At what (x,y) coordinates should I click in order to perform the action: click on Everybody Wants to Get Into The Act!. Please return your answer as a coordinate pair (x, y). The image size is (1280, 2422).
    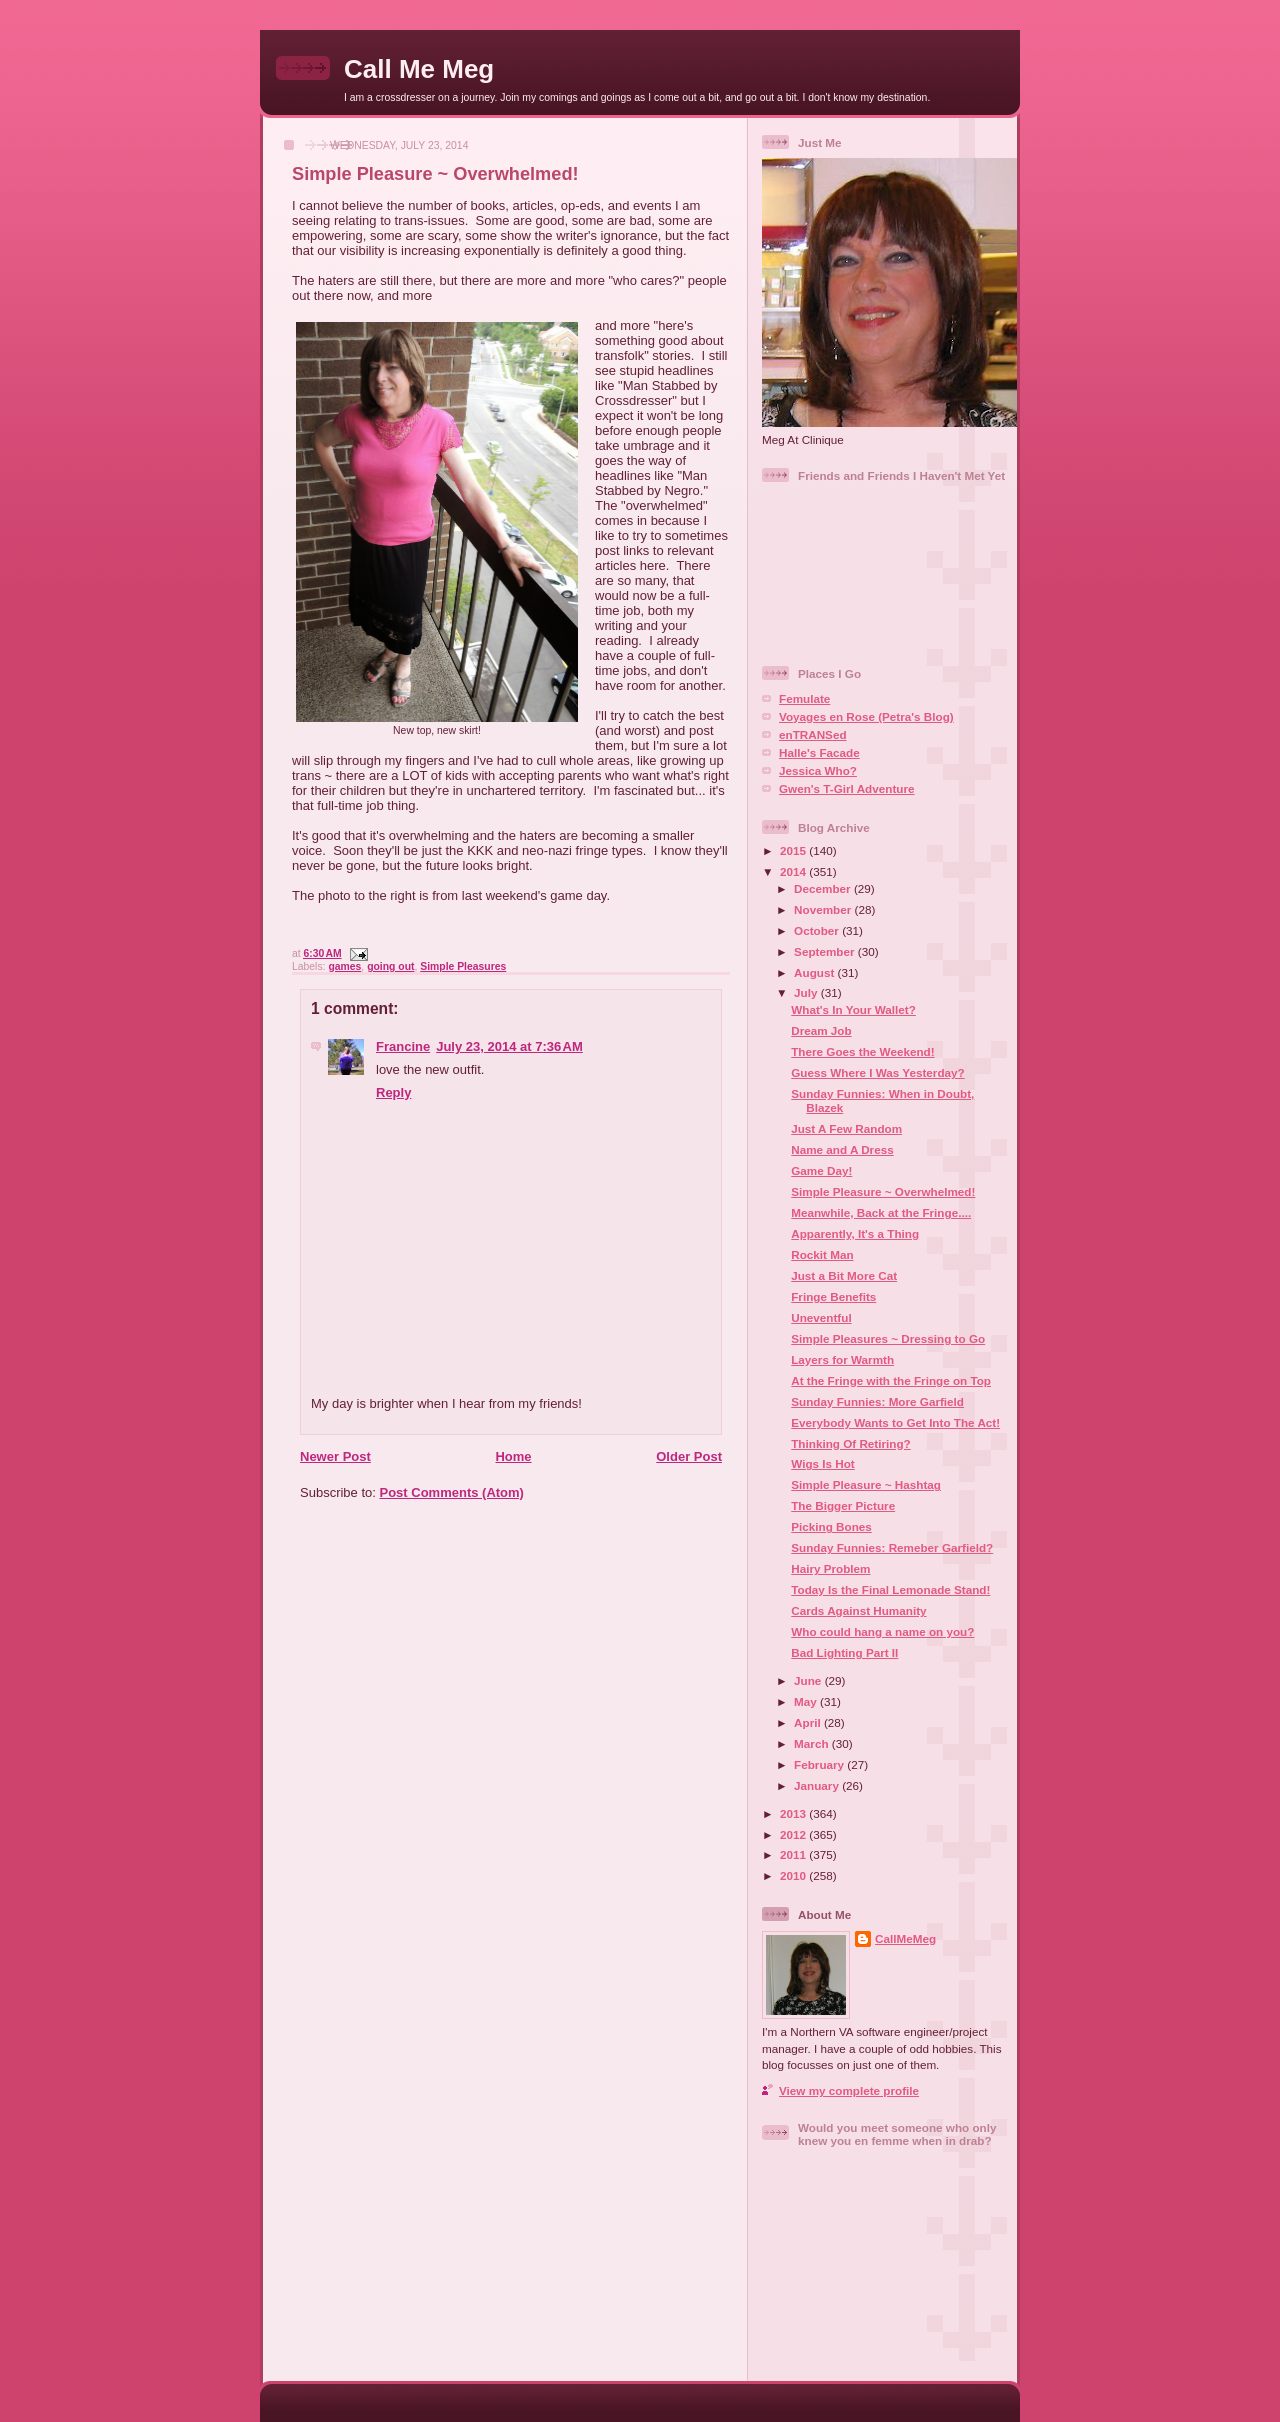
    Looking at the image, I should click on (895, 1422).